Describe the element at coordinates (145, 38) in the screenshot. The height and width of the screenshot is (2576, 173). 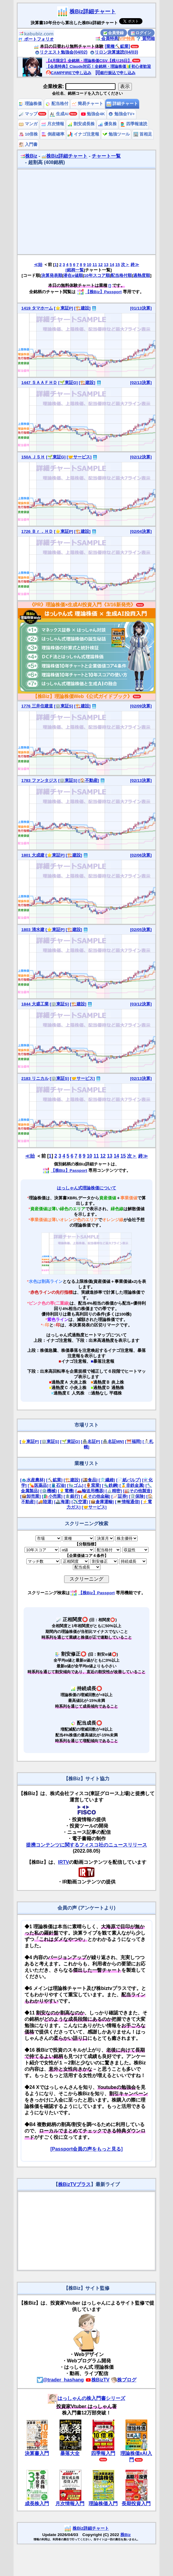
I see `質問箱` at that location.